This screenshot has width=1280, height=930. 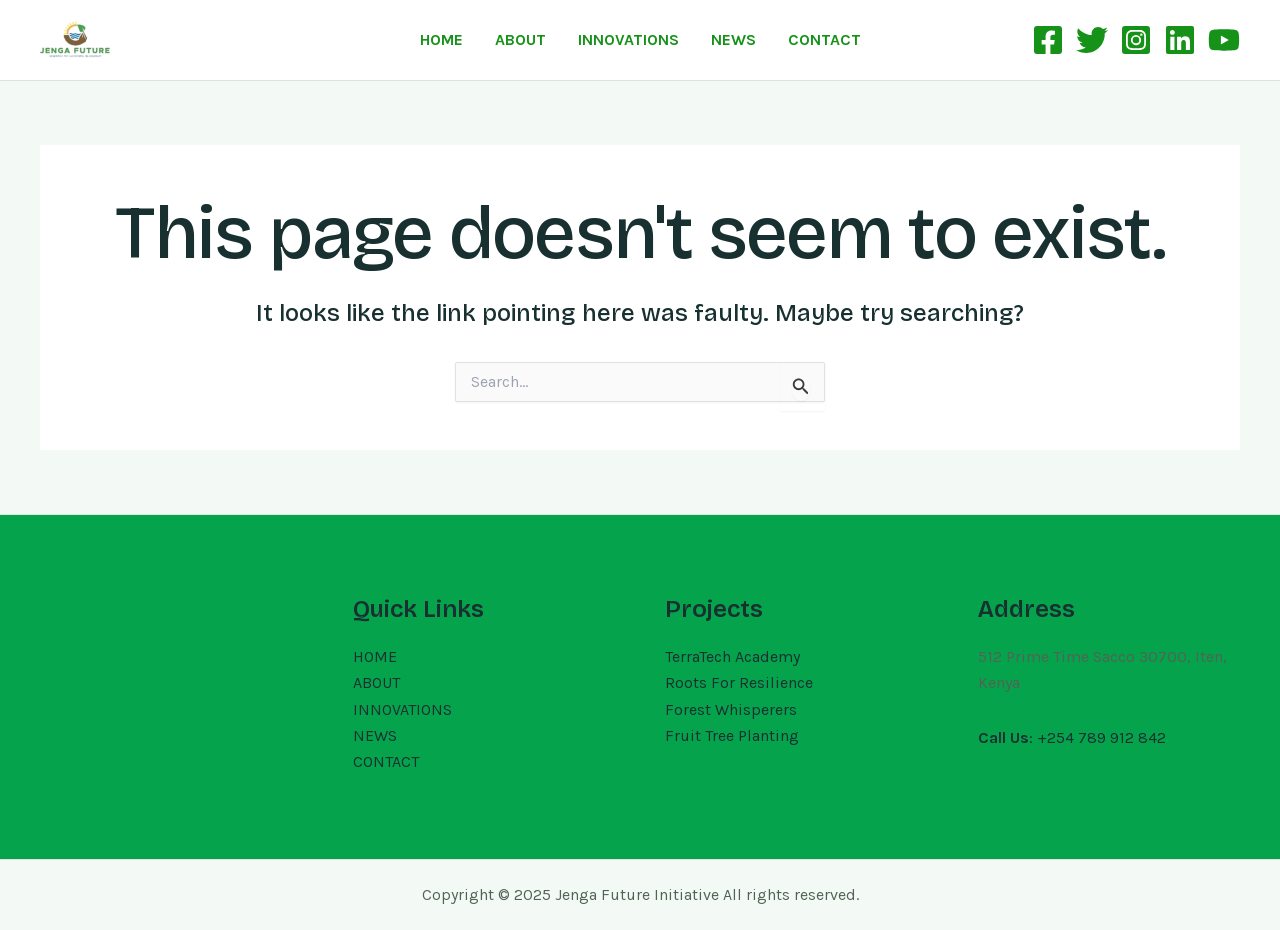 What do you see at coordinates (1048, 40) in the screenshot?
I see `[Facebook]` at bounding box center [1048, 40].